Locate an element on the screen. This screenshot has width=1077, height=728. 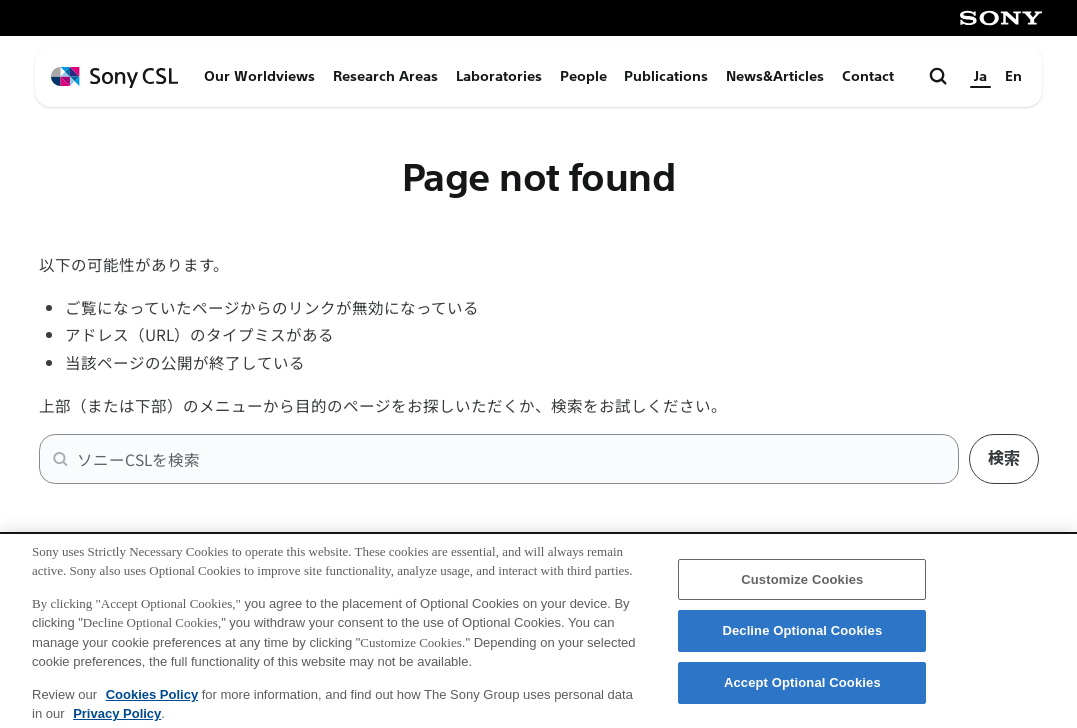
Research Areas is located at coordinates (385, 76).